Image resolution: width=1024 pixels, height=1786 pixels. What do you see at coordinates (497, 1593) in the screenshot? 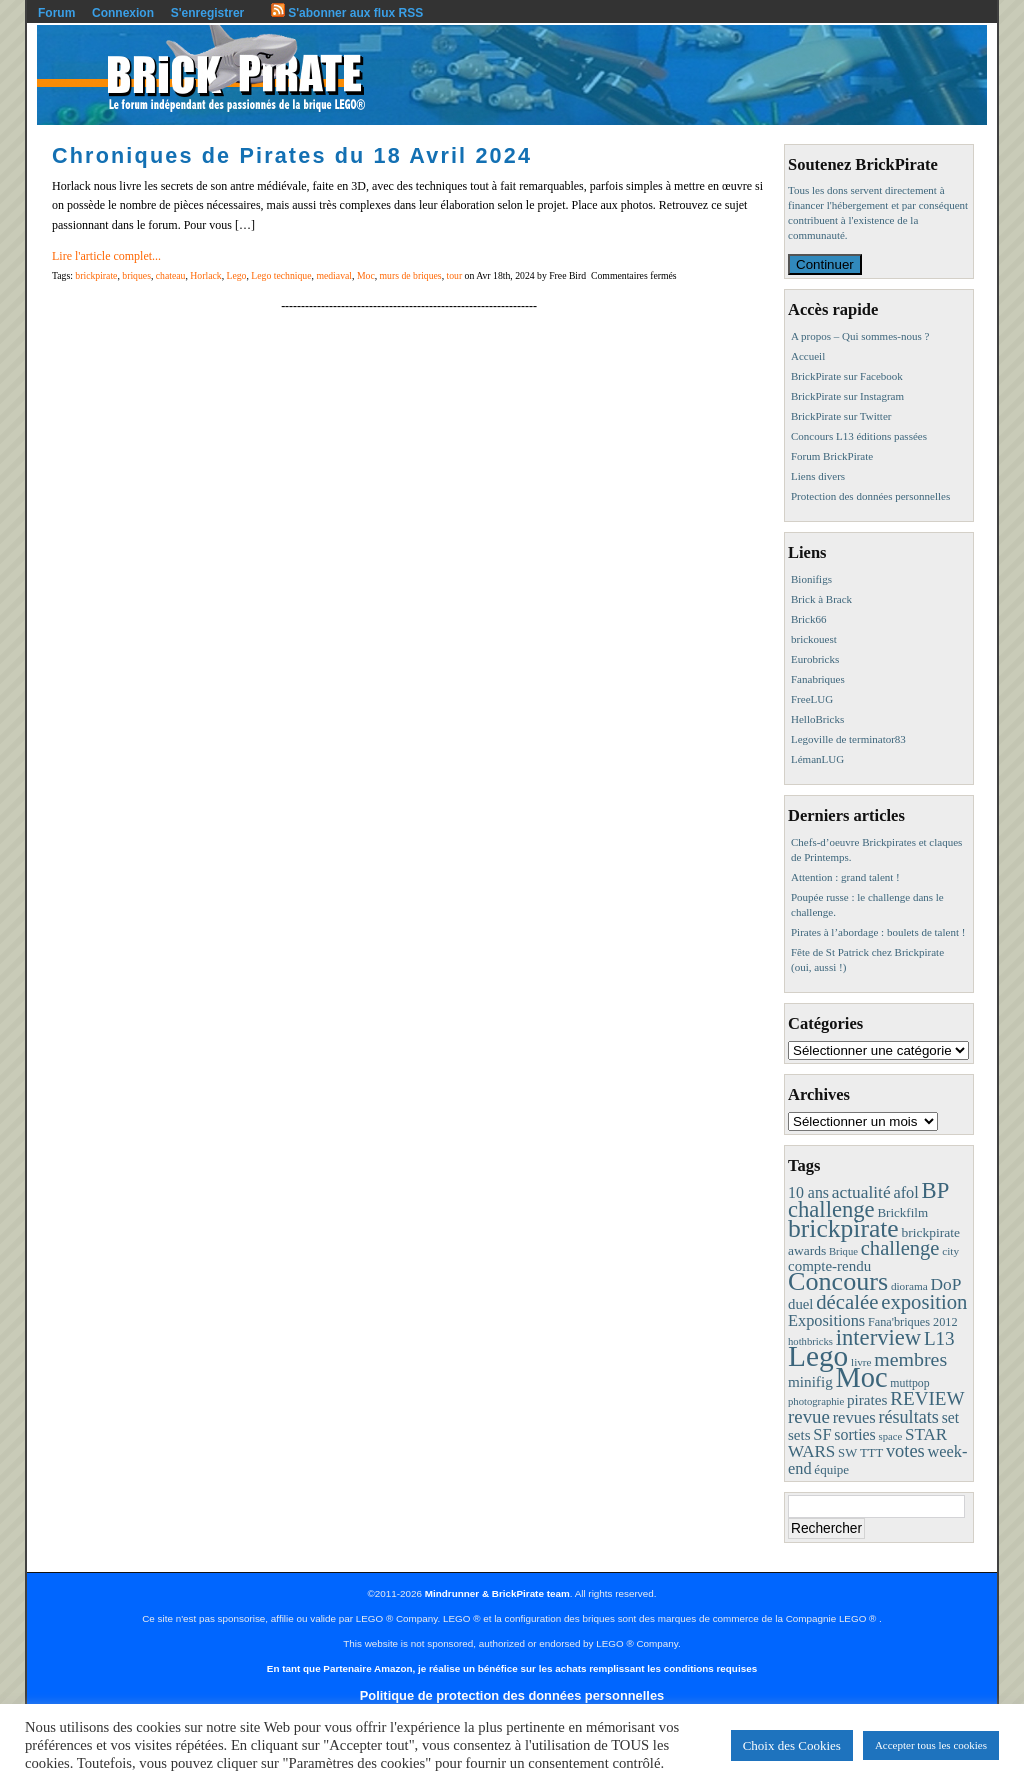
I see `Mindrunner & BrickPirate team` at bounding box center [497, 1593].